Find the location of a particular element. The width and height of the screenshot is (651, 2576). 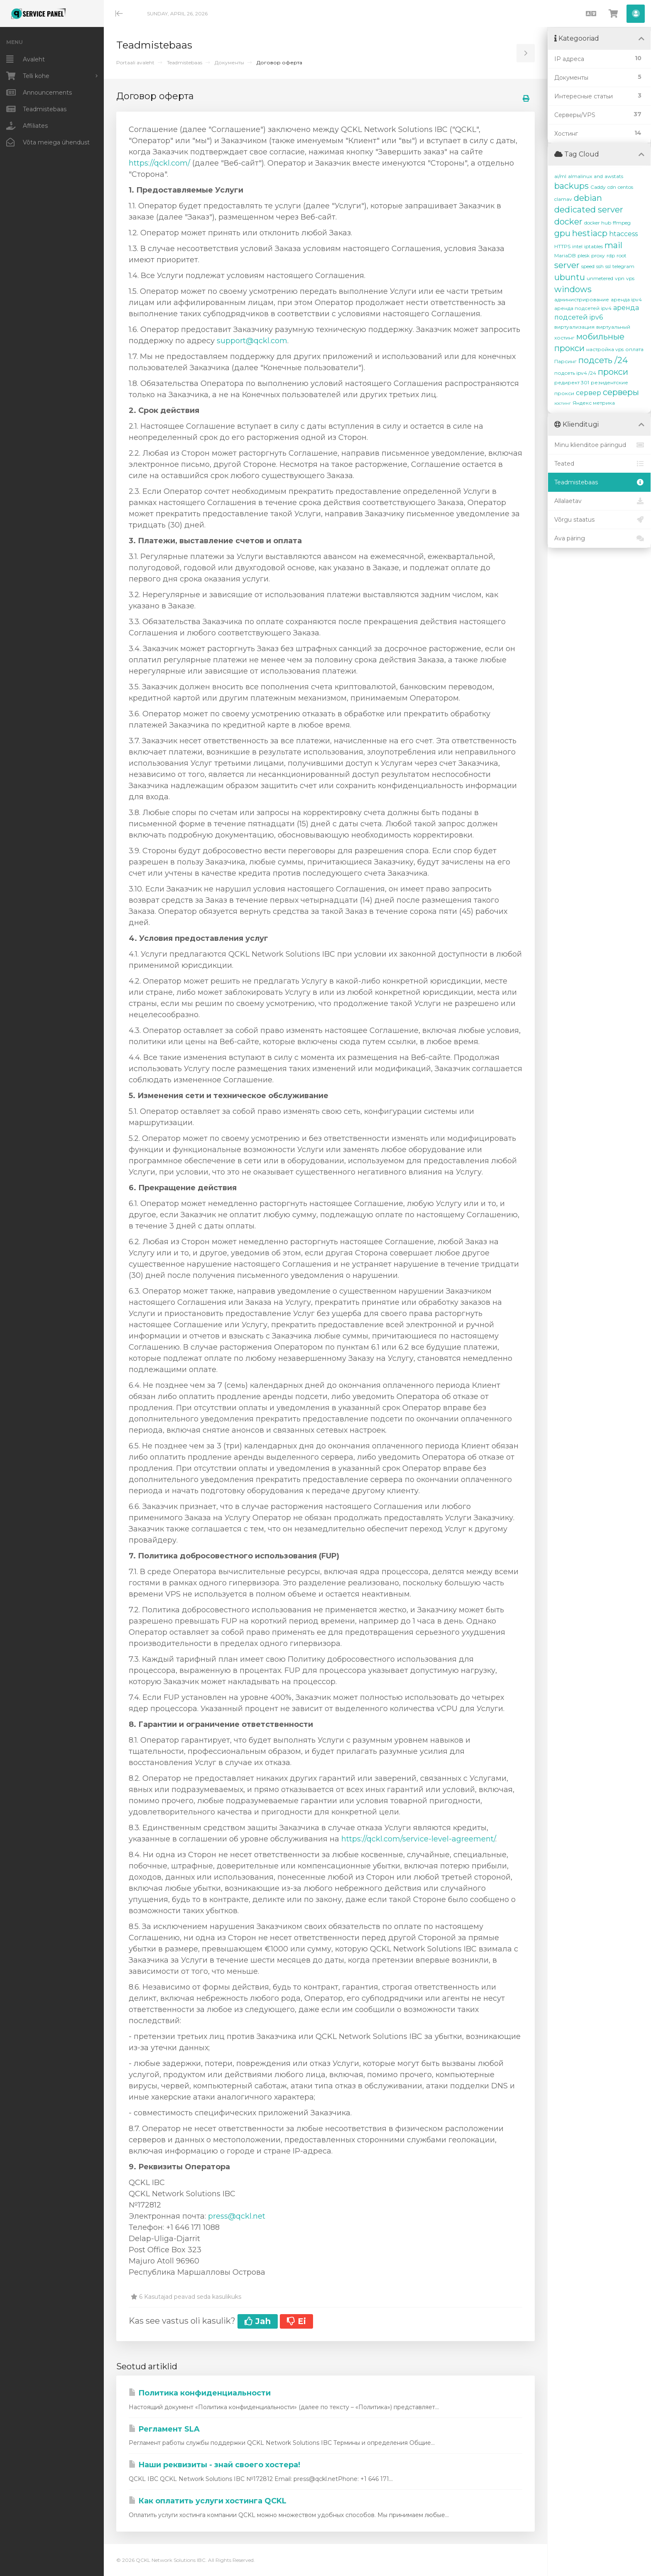

ubuntu is located at coordinates (569, 277).